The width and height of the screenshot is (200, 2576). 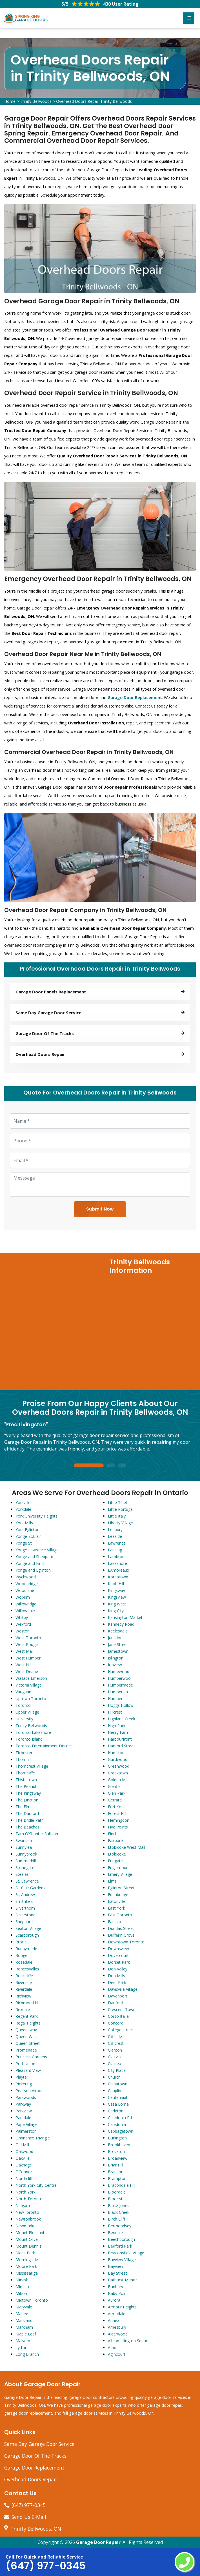 What do you see at coordinates (9, 101) in the screenshot?
I see `Home` at bounding box center [9, 101].